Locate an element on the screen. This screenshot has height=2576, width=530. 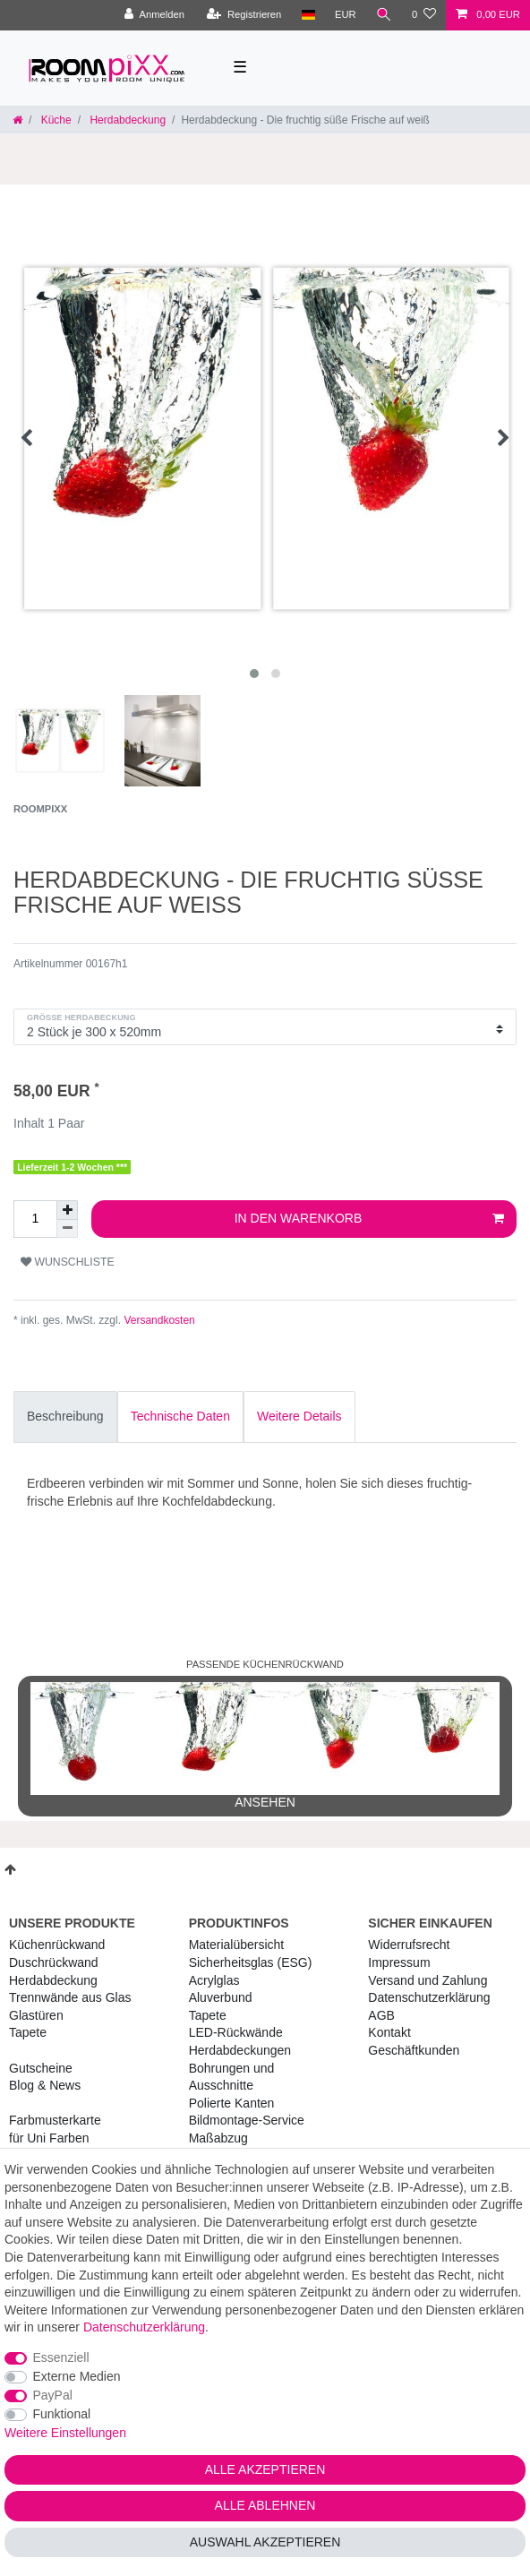
Kontakt is located at coordinates (389, 2032).